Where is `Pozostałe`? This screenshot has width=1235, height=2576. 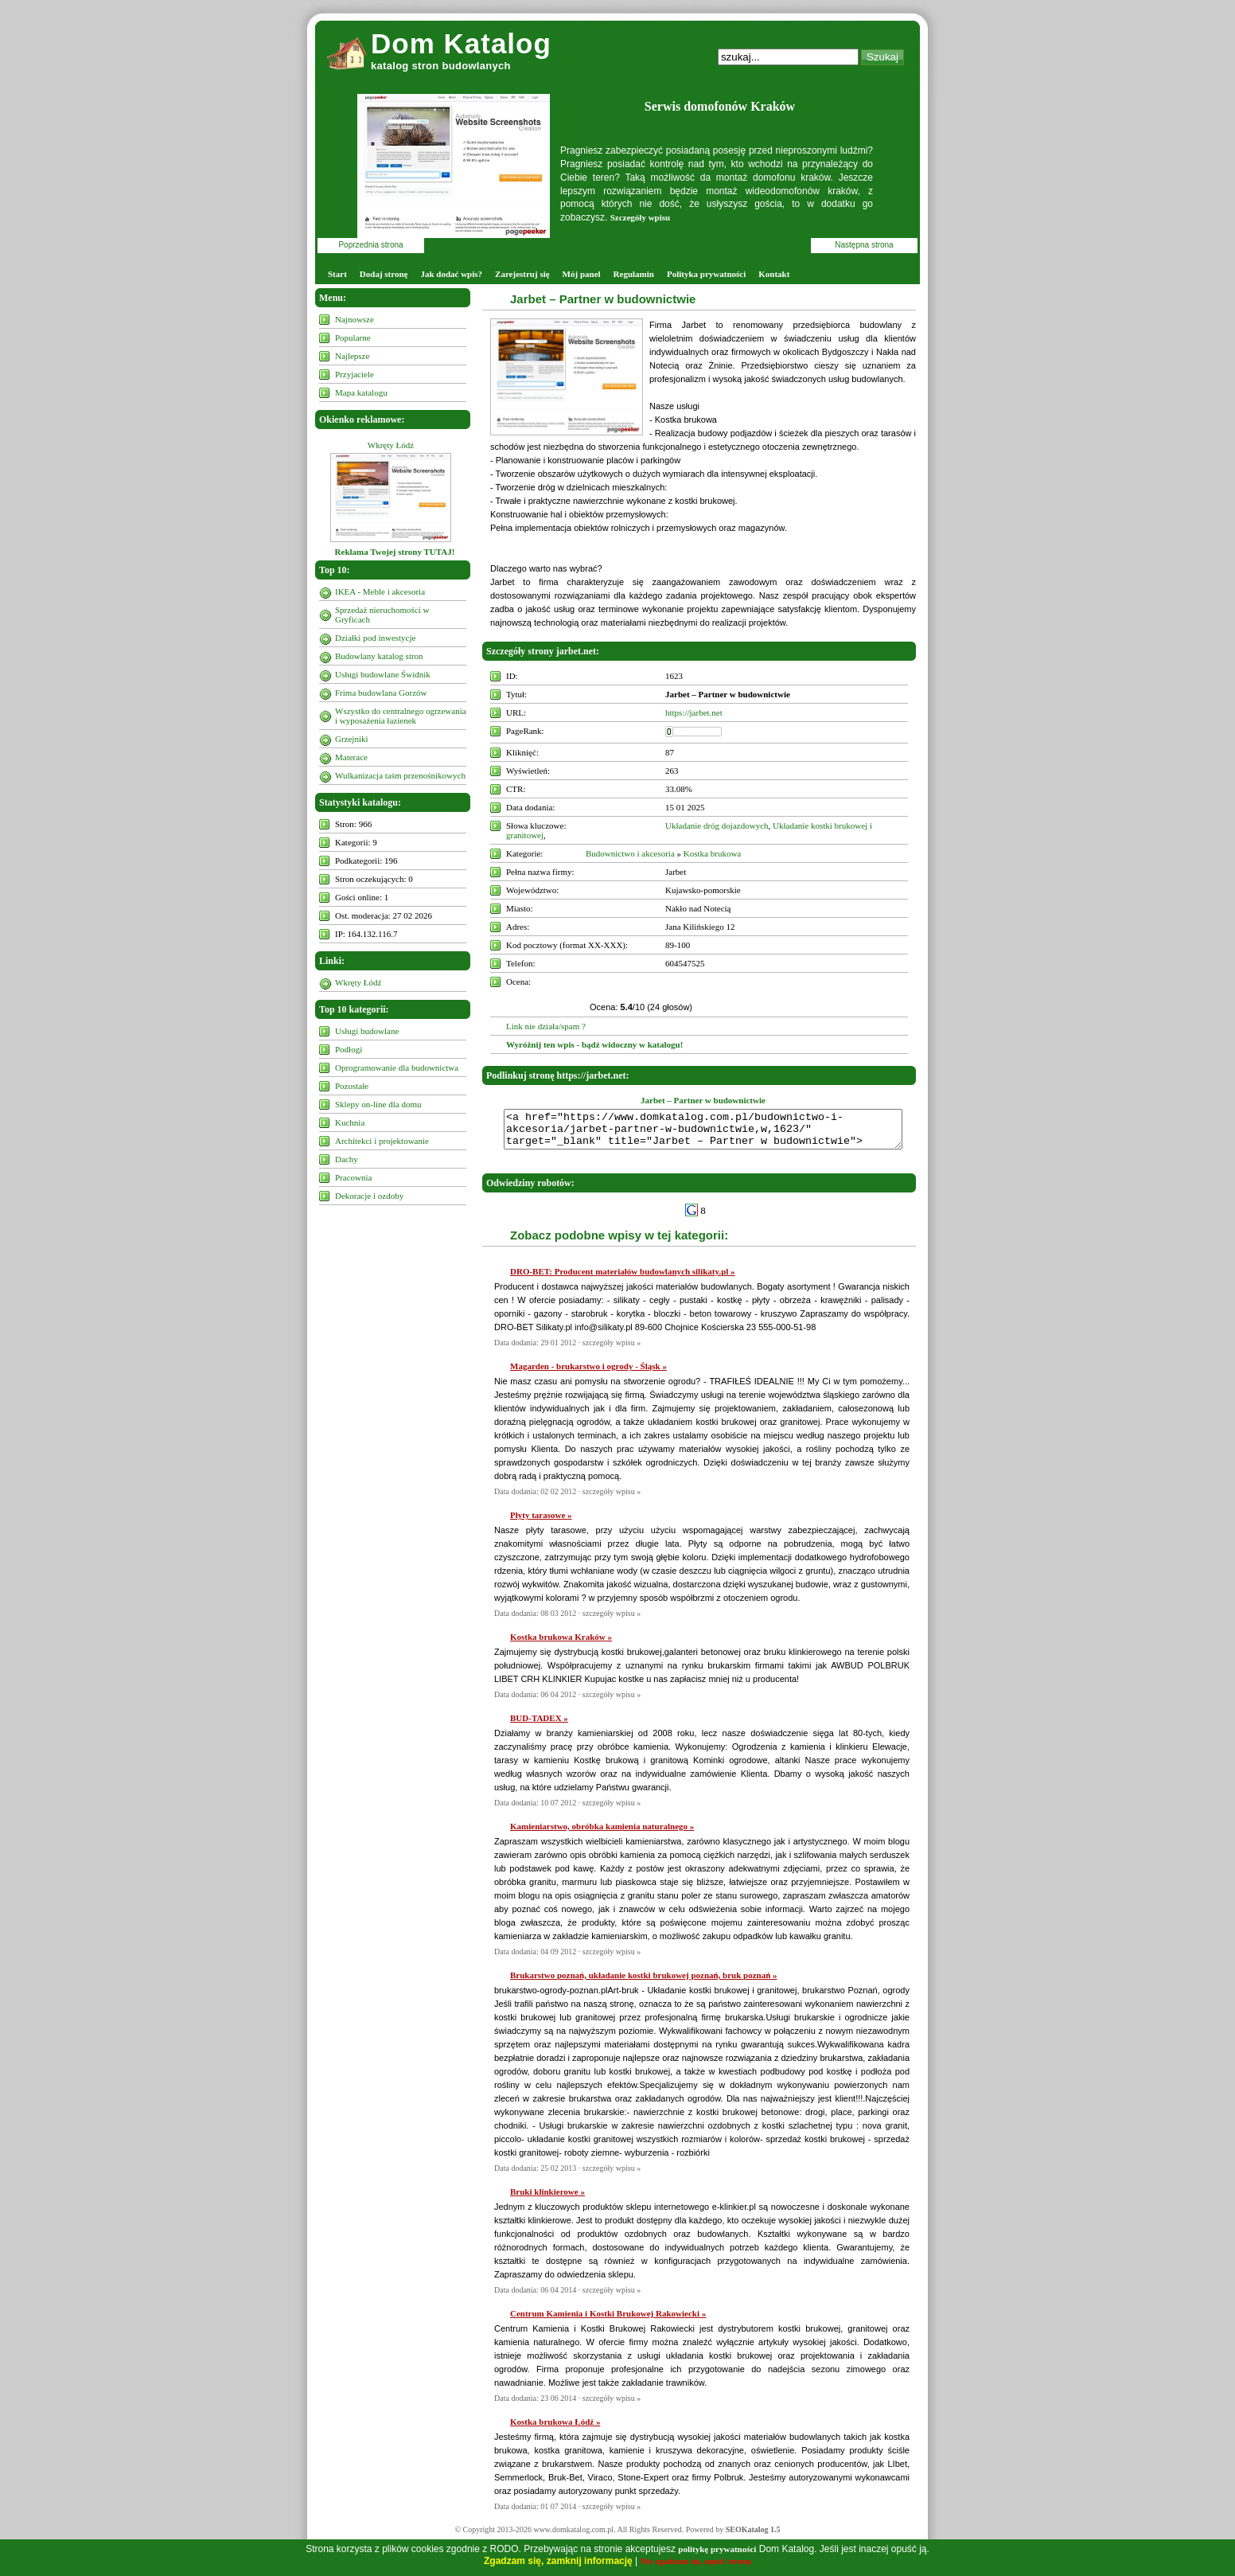
Pozostałe is located at coordinates (351, 1086).